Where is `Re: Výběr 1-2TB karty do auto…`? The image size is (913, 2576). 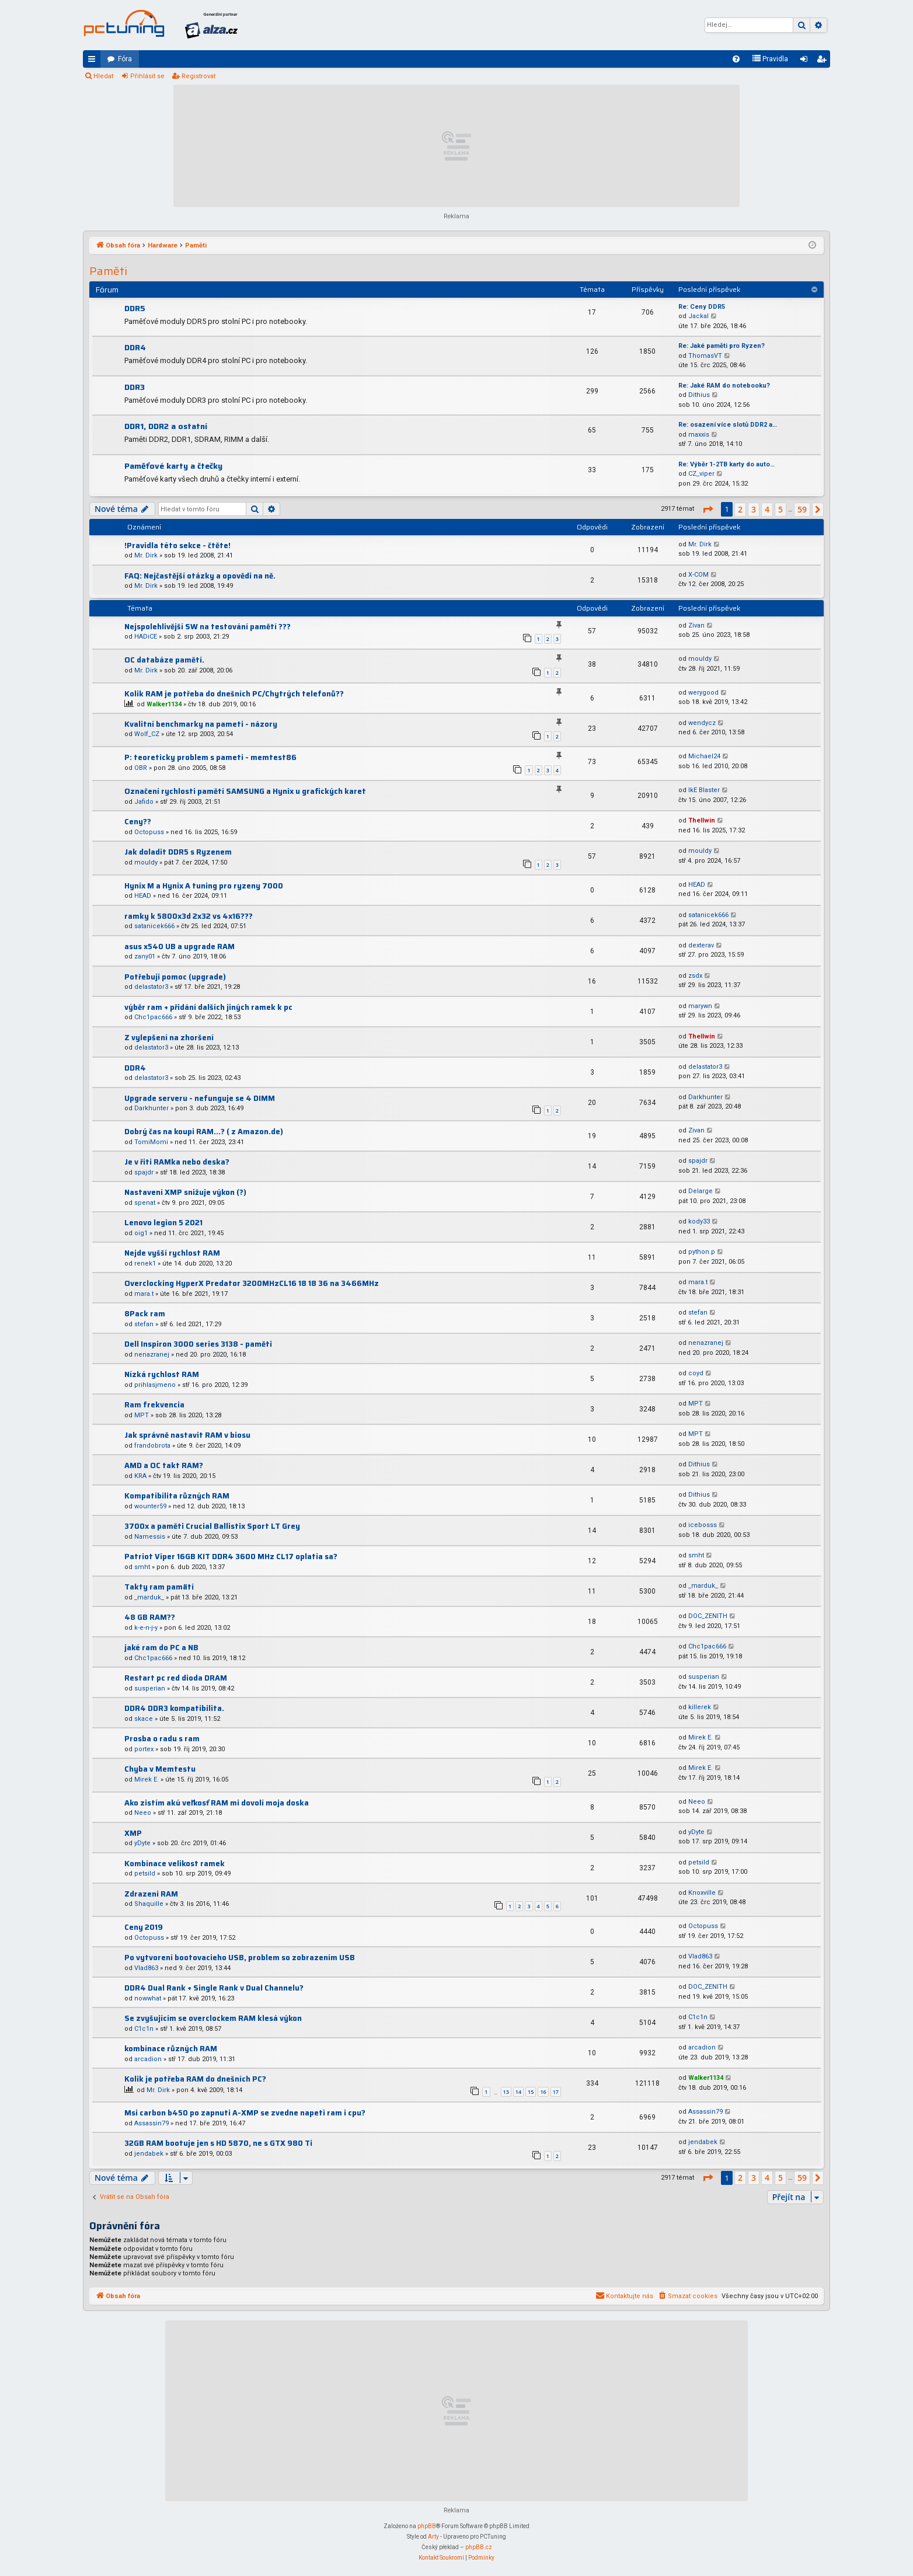 Re: Výběr 1-2TB karty do auto… is located at coordinates (726, 464).